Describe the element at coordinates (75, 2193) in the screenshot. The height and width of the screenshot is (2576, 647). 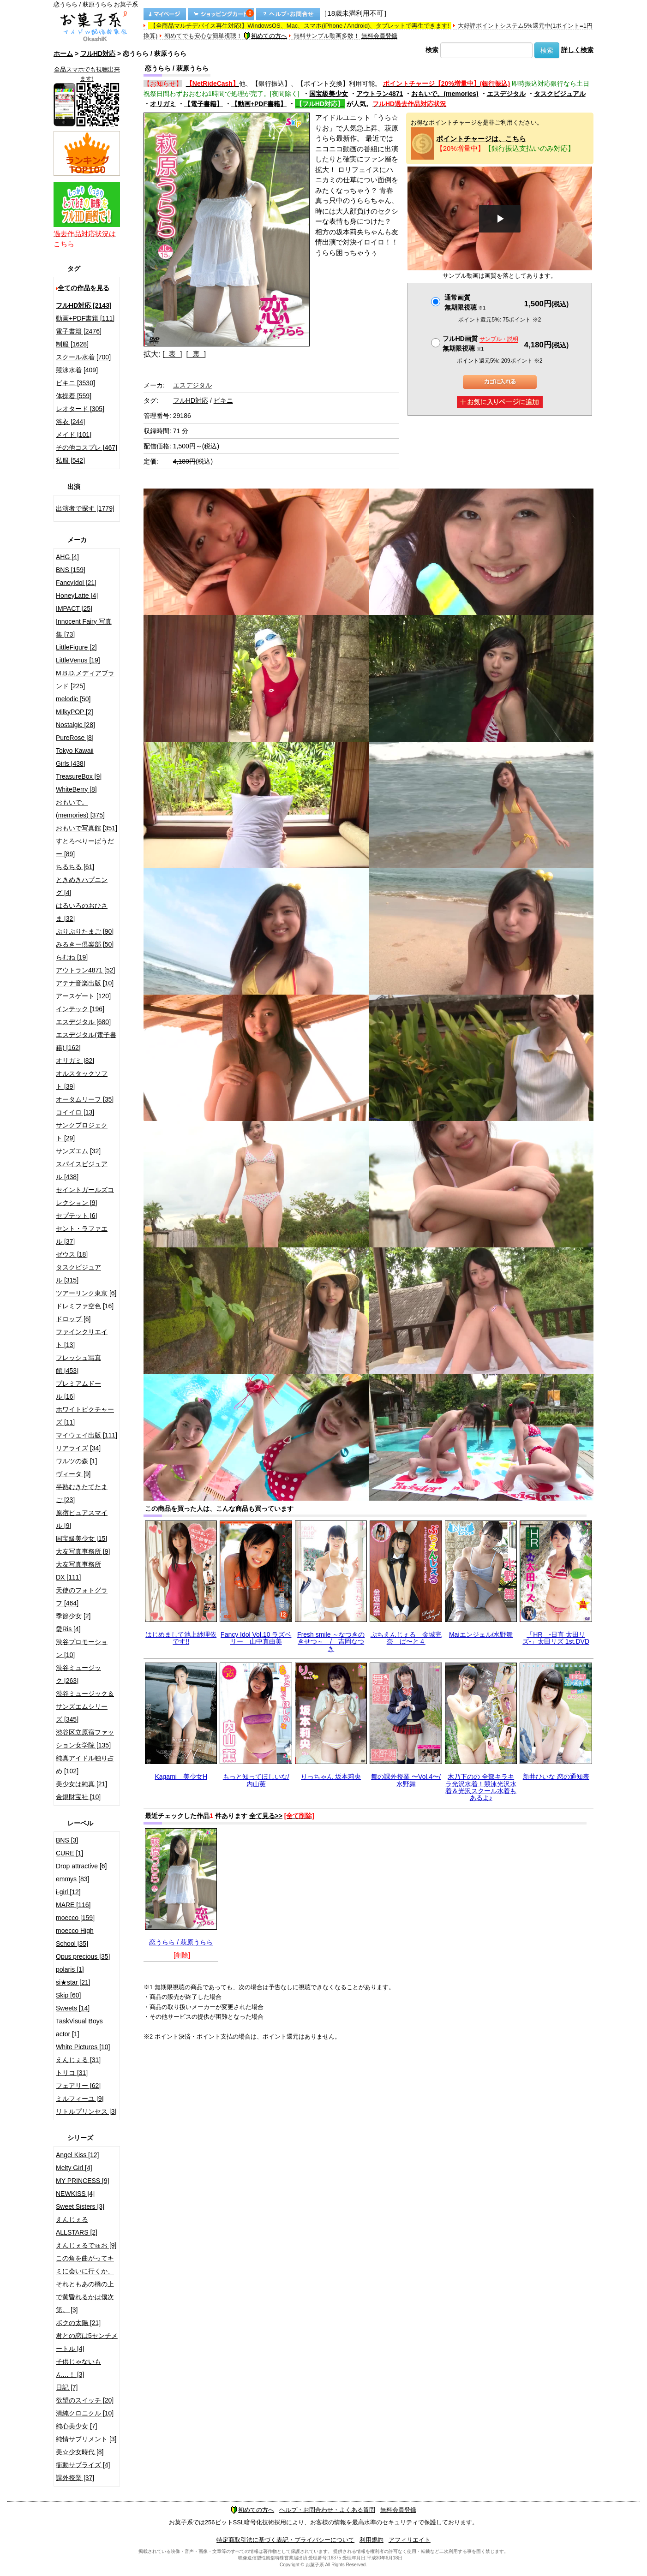
I see `NEWKISS [4]` at that location.